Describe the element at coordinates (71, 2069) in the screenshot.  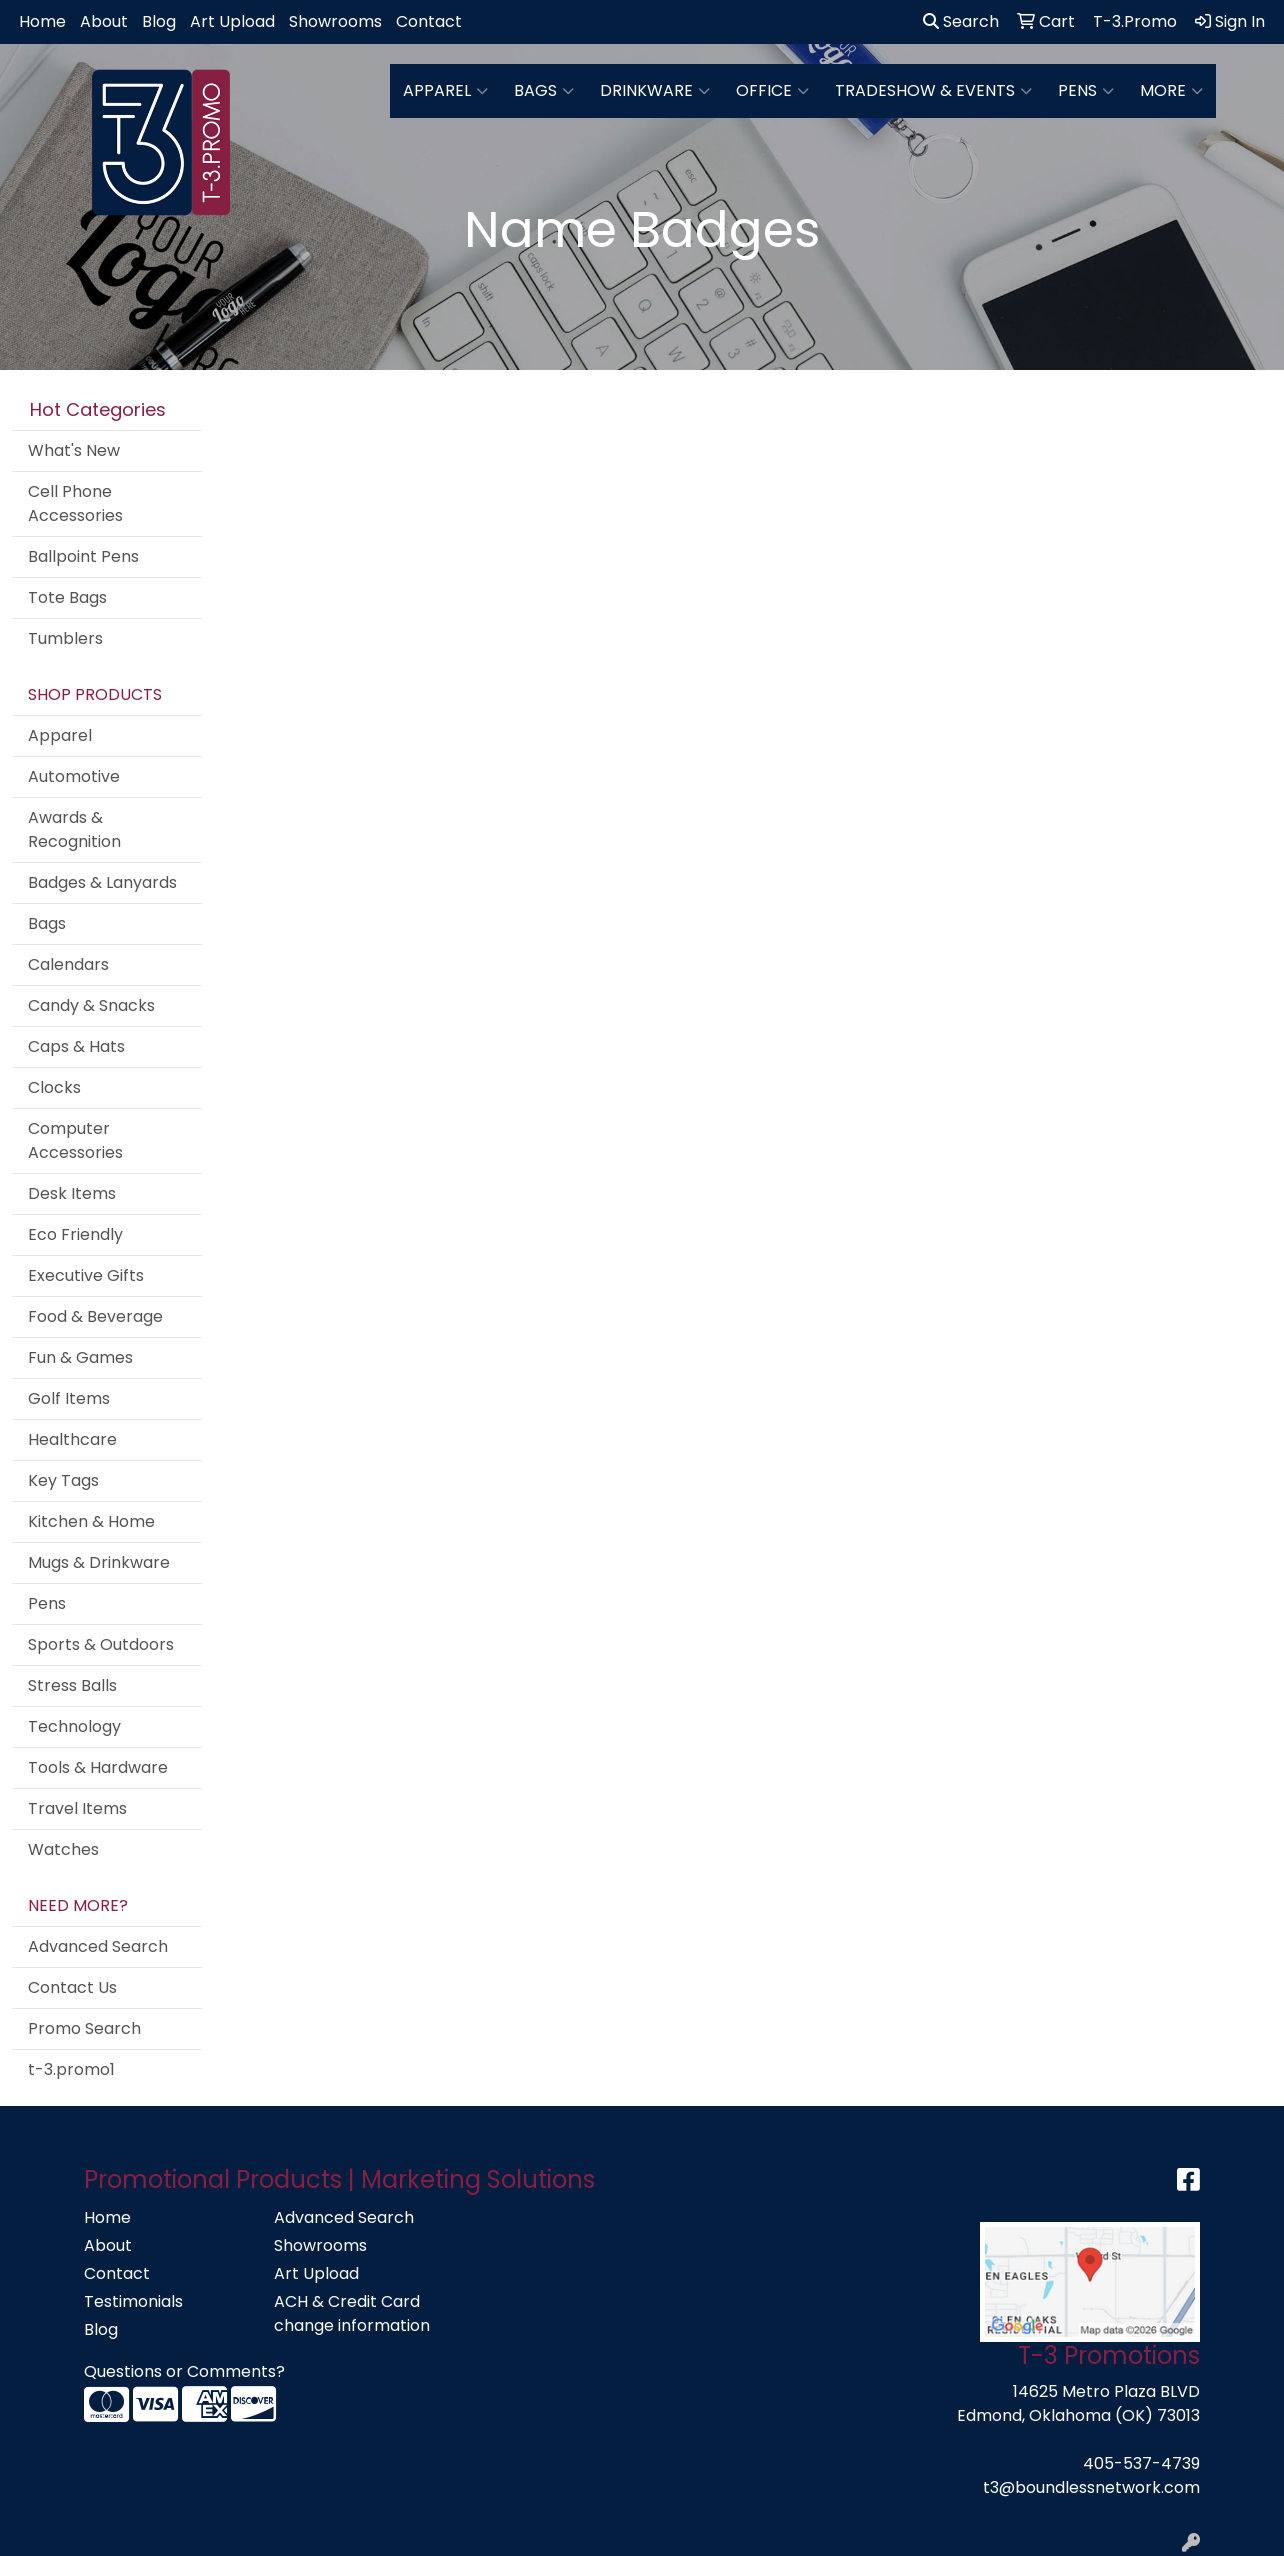
I see `t-3.promo1` at that location.